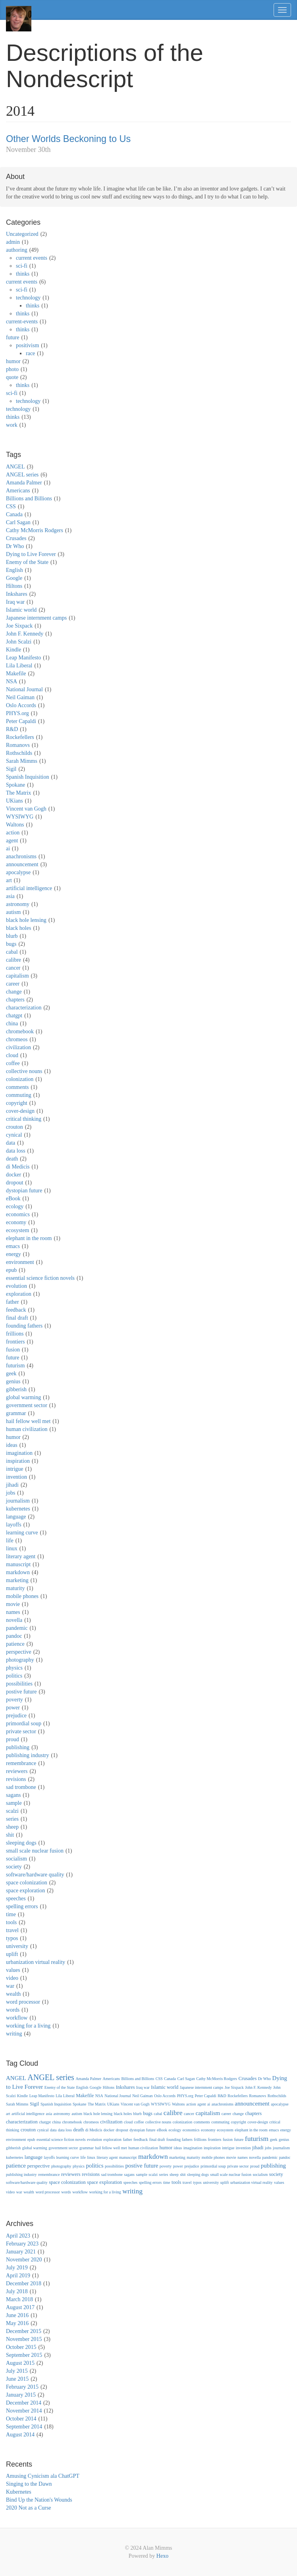 This screenshot has height=2576, width=297. Describe the element at coordinates (16, 674) in the screenshot. I see `Makefile` at that location.